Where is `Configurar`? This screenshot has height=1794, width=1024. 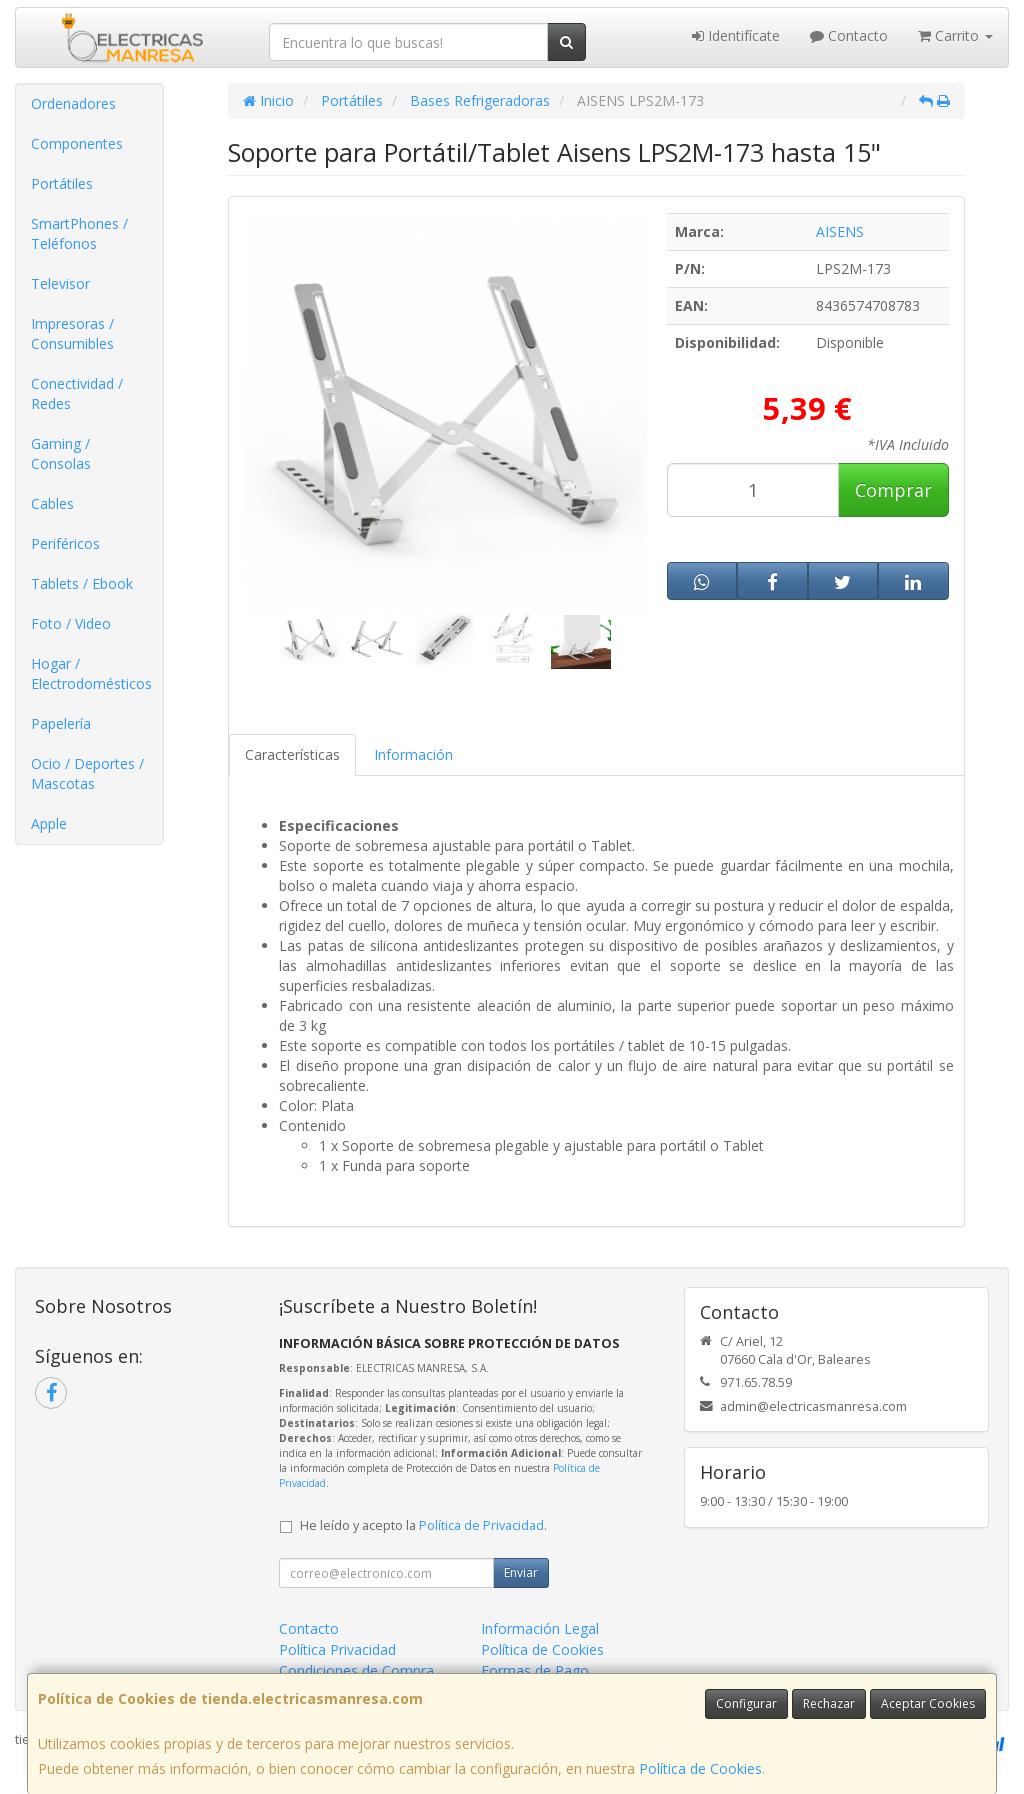 Configurar is located at coordinates (746, 1703).